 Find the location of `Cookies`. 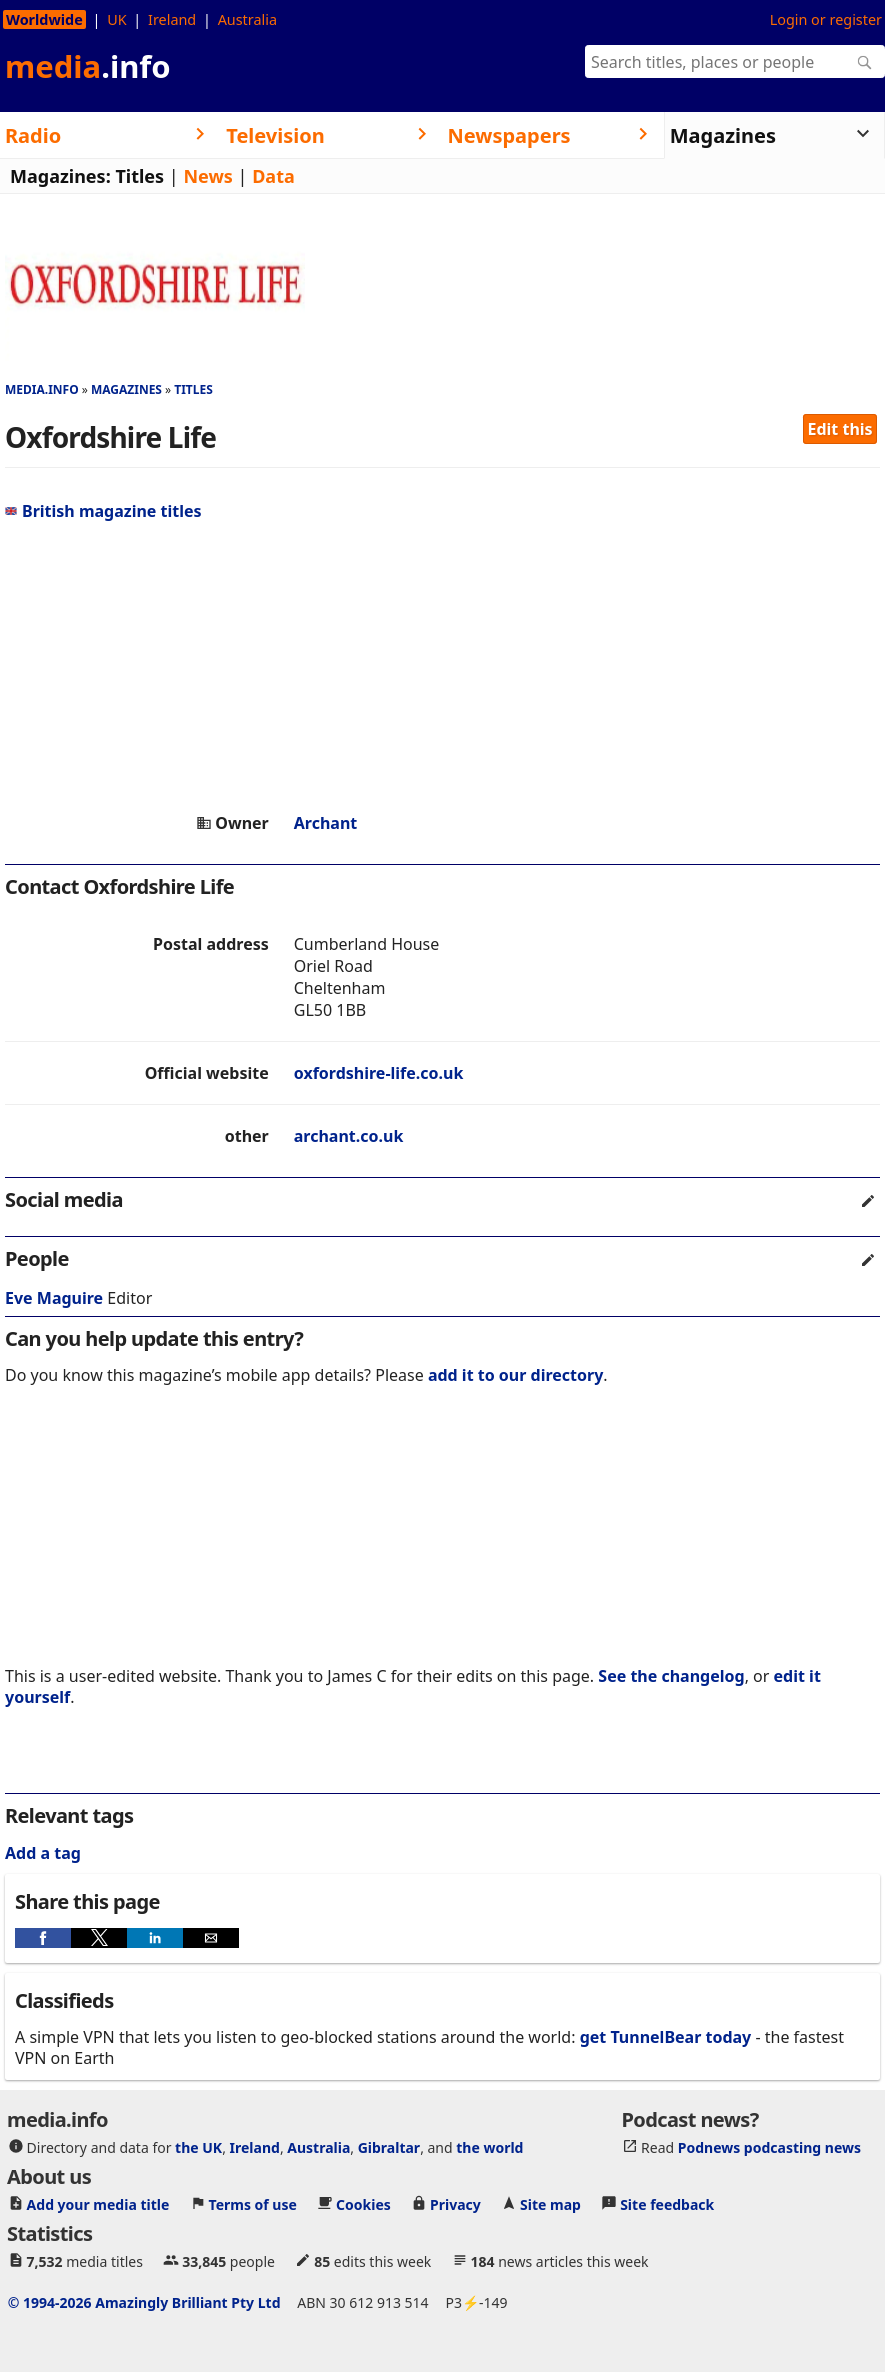

Cookies is located at coordinates (363, 2204).